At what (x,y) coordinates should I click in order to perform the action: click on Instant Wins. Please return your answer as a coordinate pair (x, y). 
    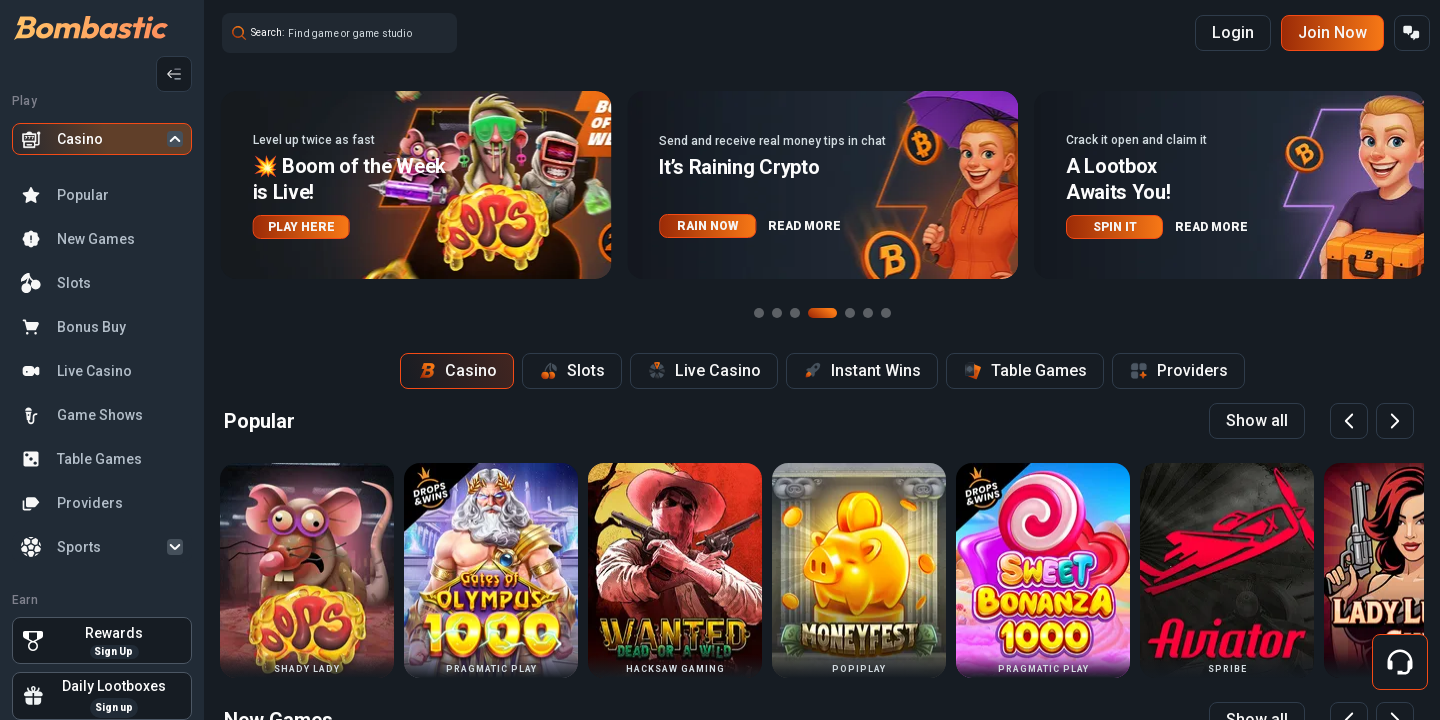
    Looking at the image, I should click on (862, 371).